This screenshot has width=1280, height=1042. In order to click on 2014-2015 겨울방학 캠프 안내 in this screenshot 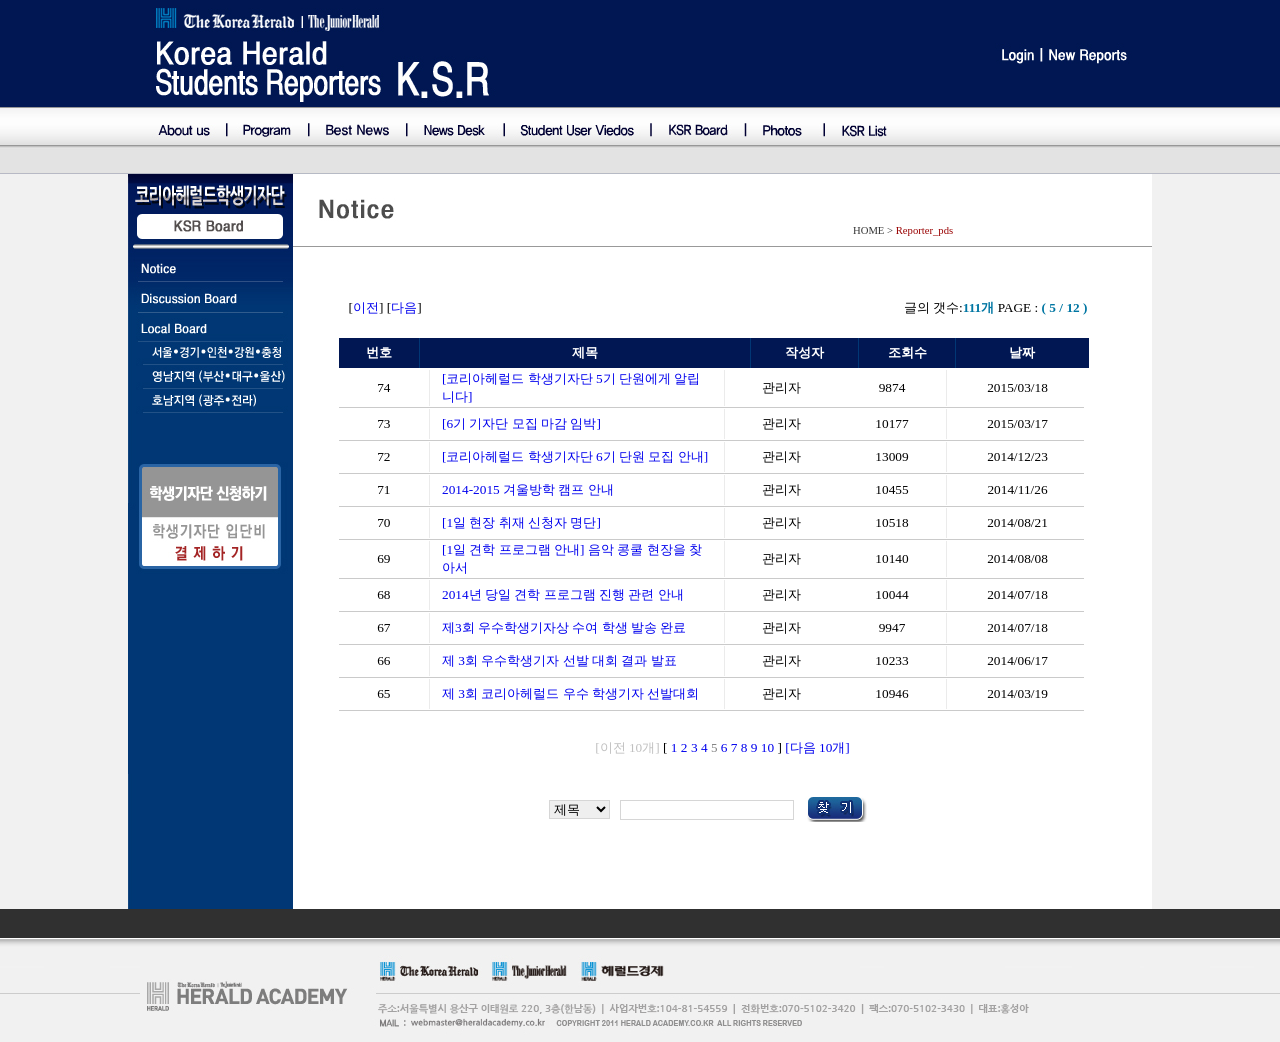, I will do `click(528, 489)`.